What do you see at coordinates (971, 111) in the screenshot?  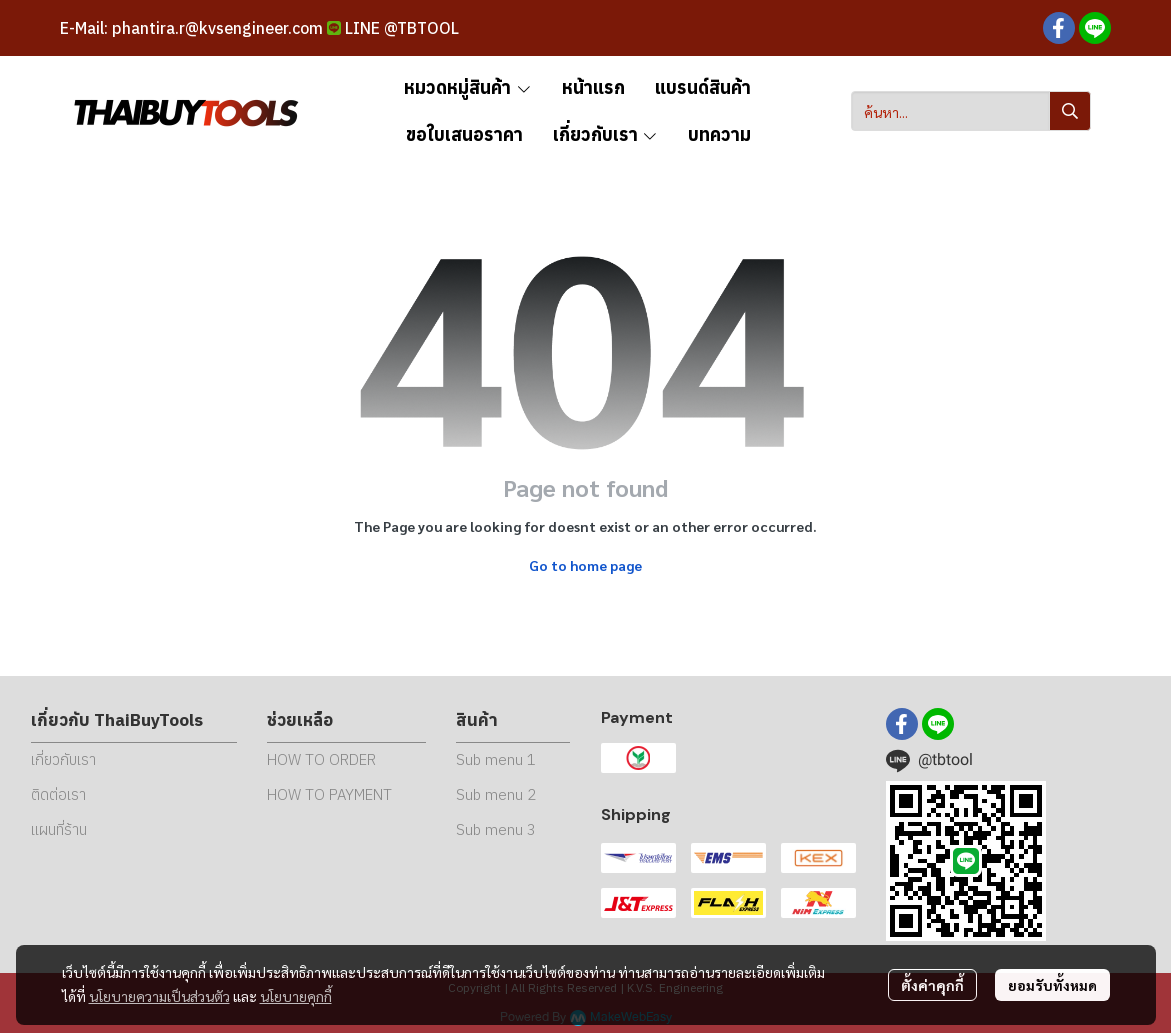 I see `[button]` at bounding box center [971, 111].